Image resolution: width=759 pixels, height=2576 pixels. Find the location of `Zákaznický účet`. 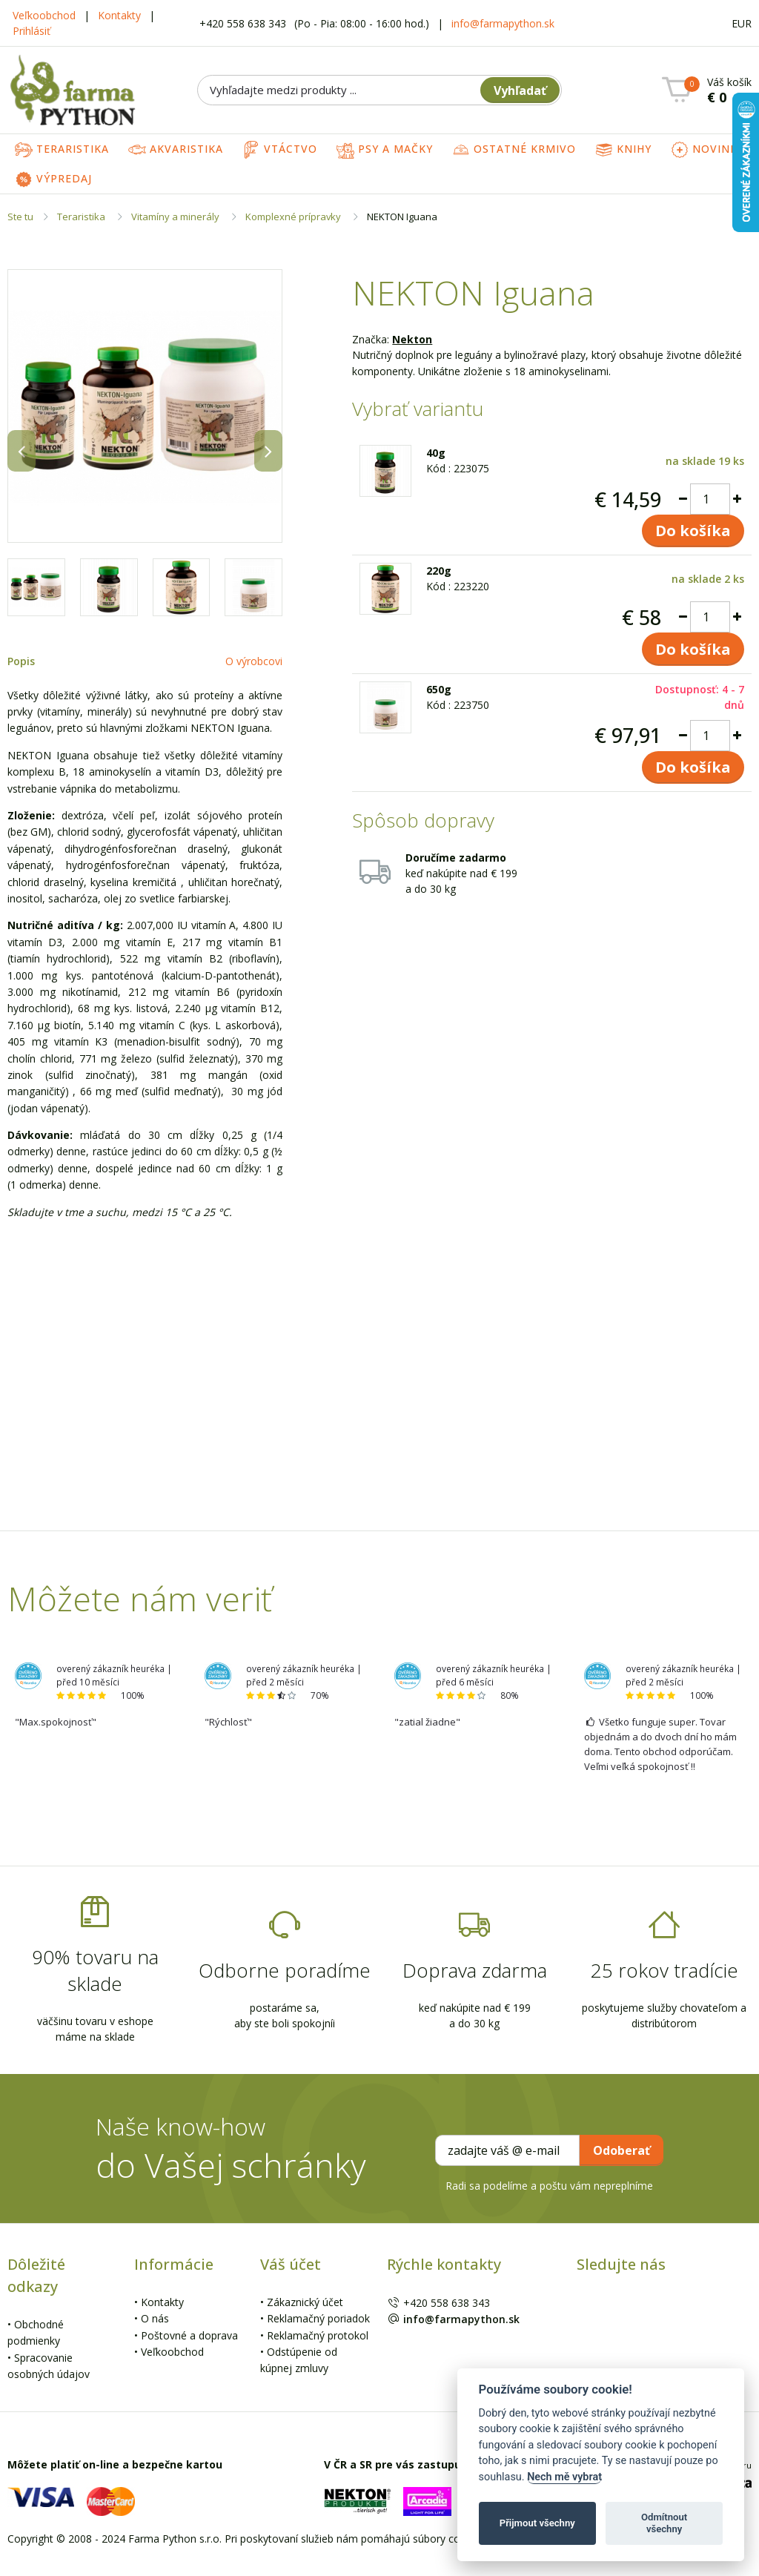

Zákaznický účet is located at coordinates (305, 2302).